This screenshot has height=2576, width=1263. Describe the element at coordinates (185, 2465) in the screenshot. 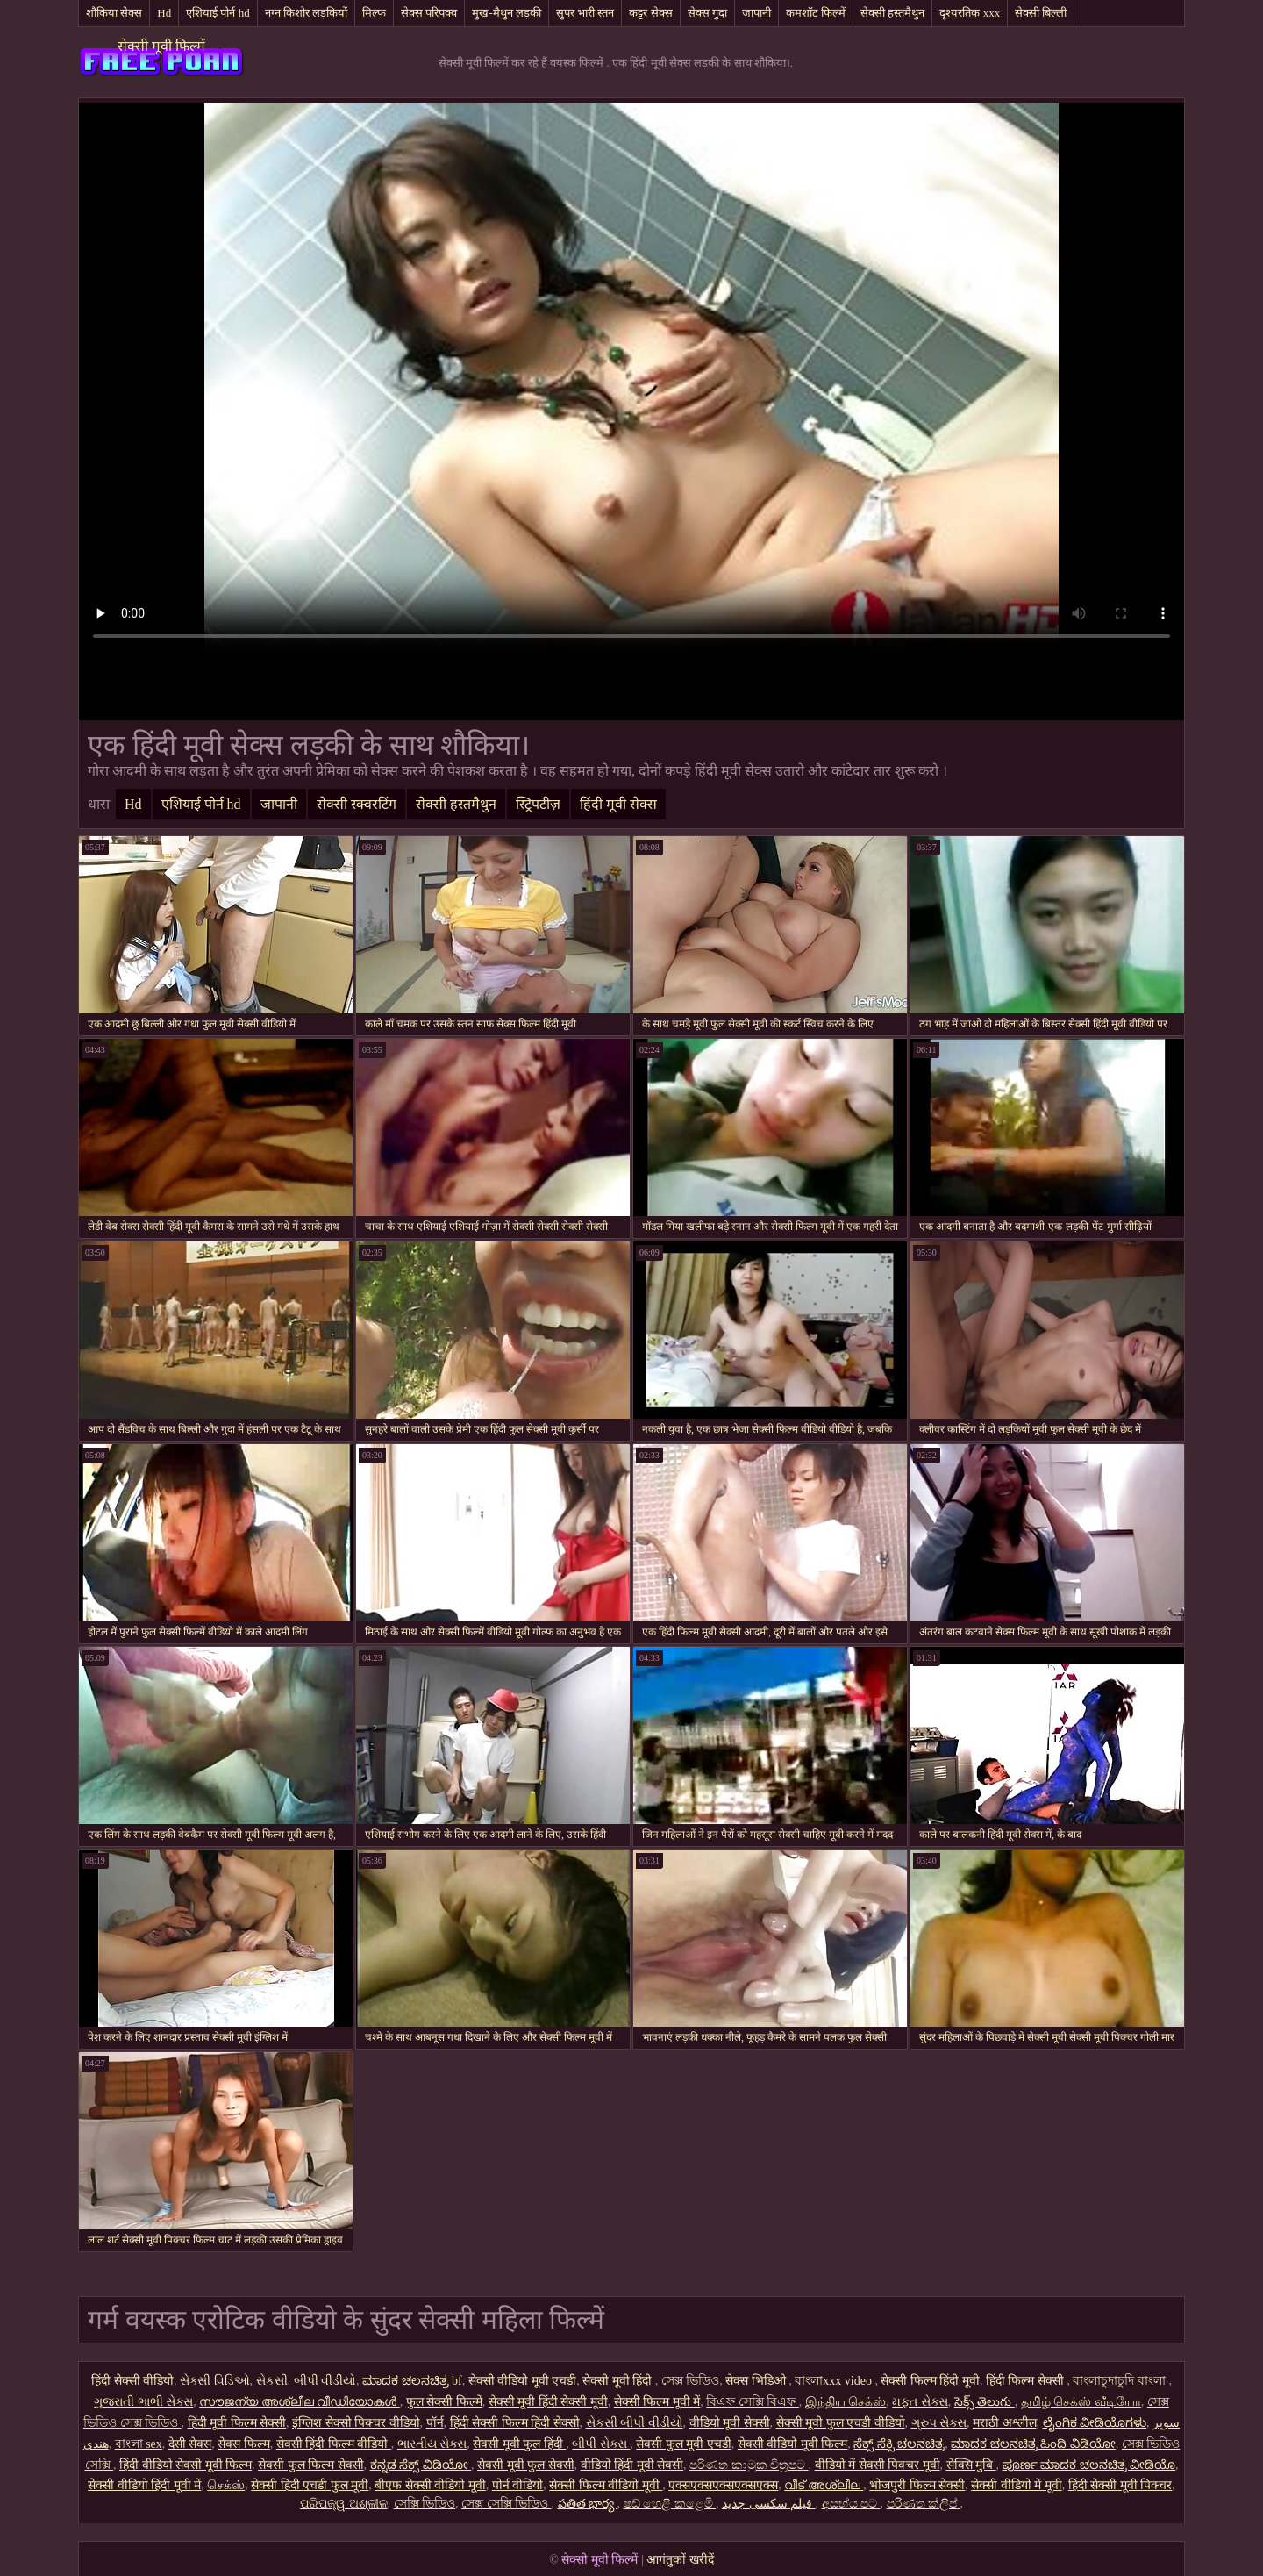

I see `हिंदी वीडियो सेक्सी मूवी फिल्म` at that location.